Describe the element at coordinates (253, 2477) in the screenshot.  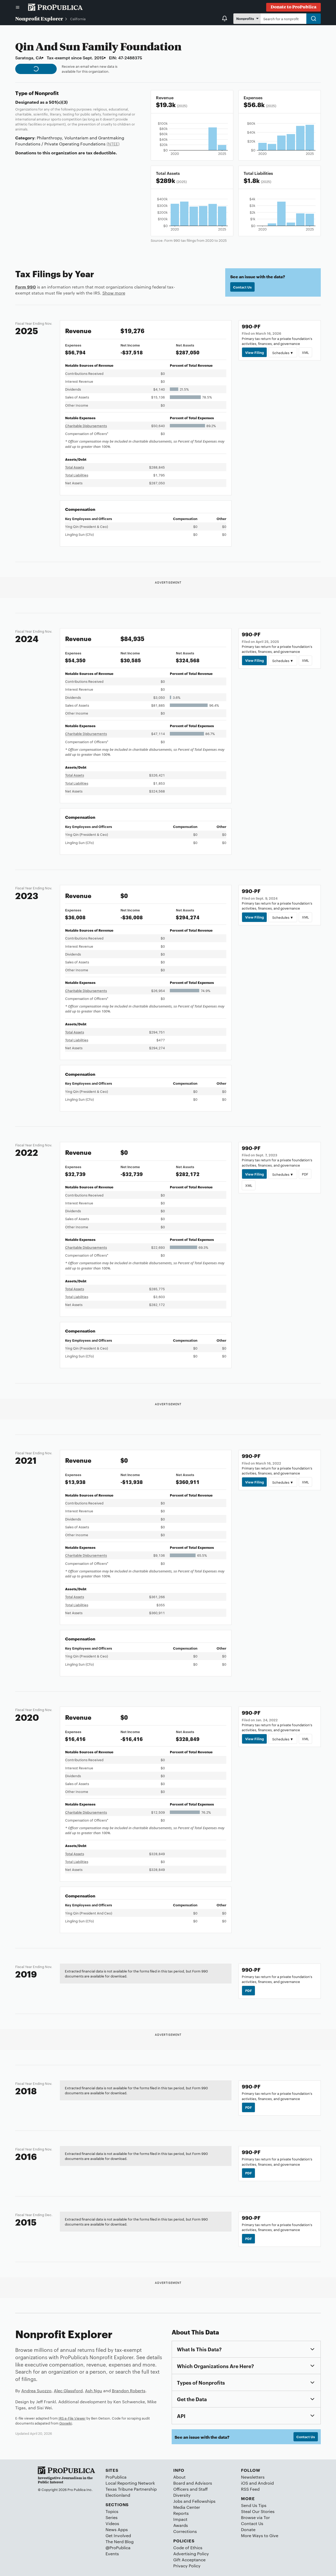
I see `Newsletters` at that location.